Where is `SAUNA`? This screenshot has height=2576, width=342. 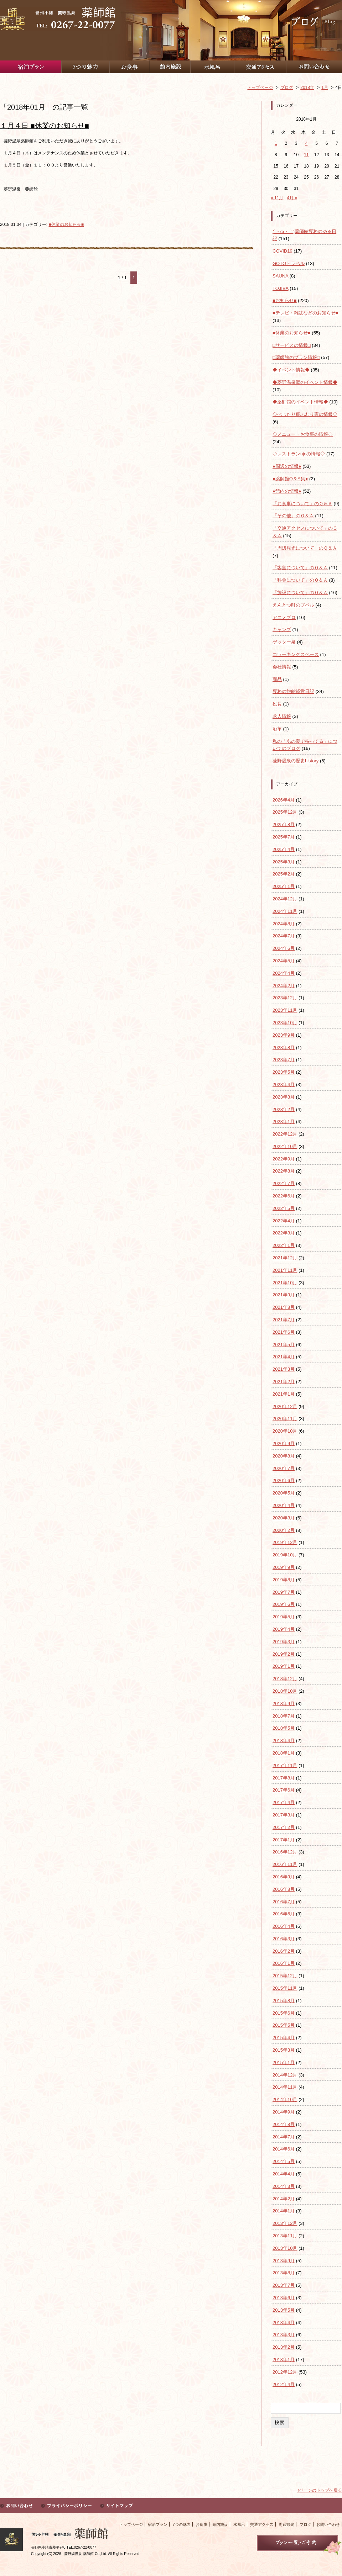
SAUNA is located at coordinates (280, 276).